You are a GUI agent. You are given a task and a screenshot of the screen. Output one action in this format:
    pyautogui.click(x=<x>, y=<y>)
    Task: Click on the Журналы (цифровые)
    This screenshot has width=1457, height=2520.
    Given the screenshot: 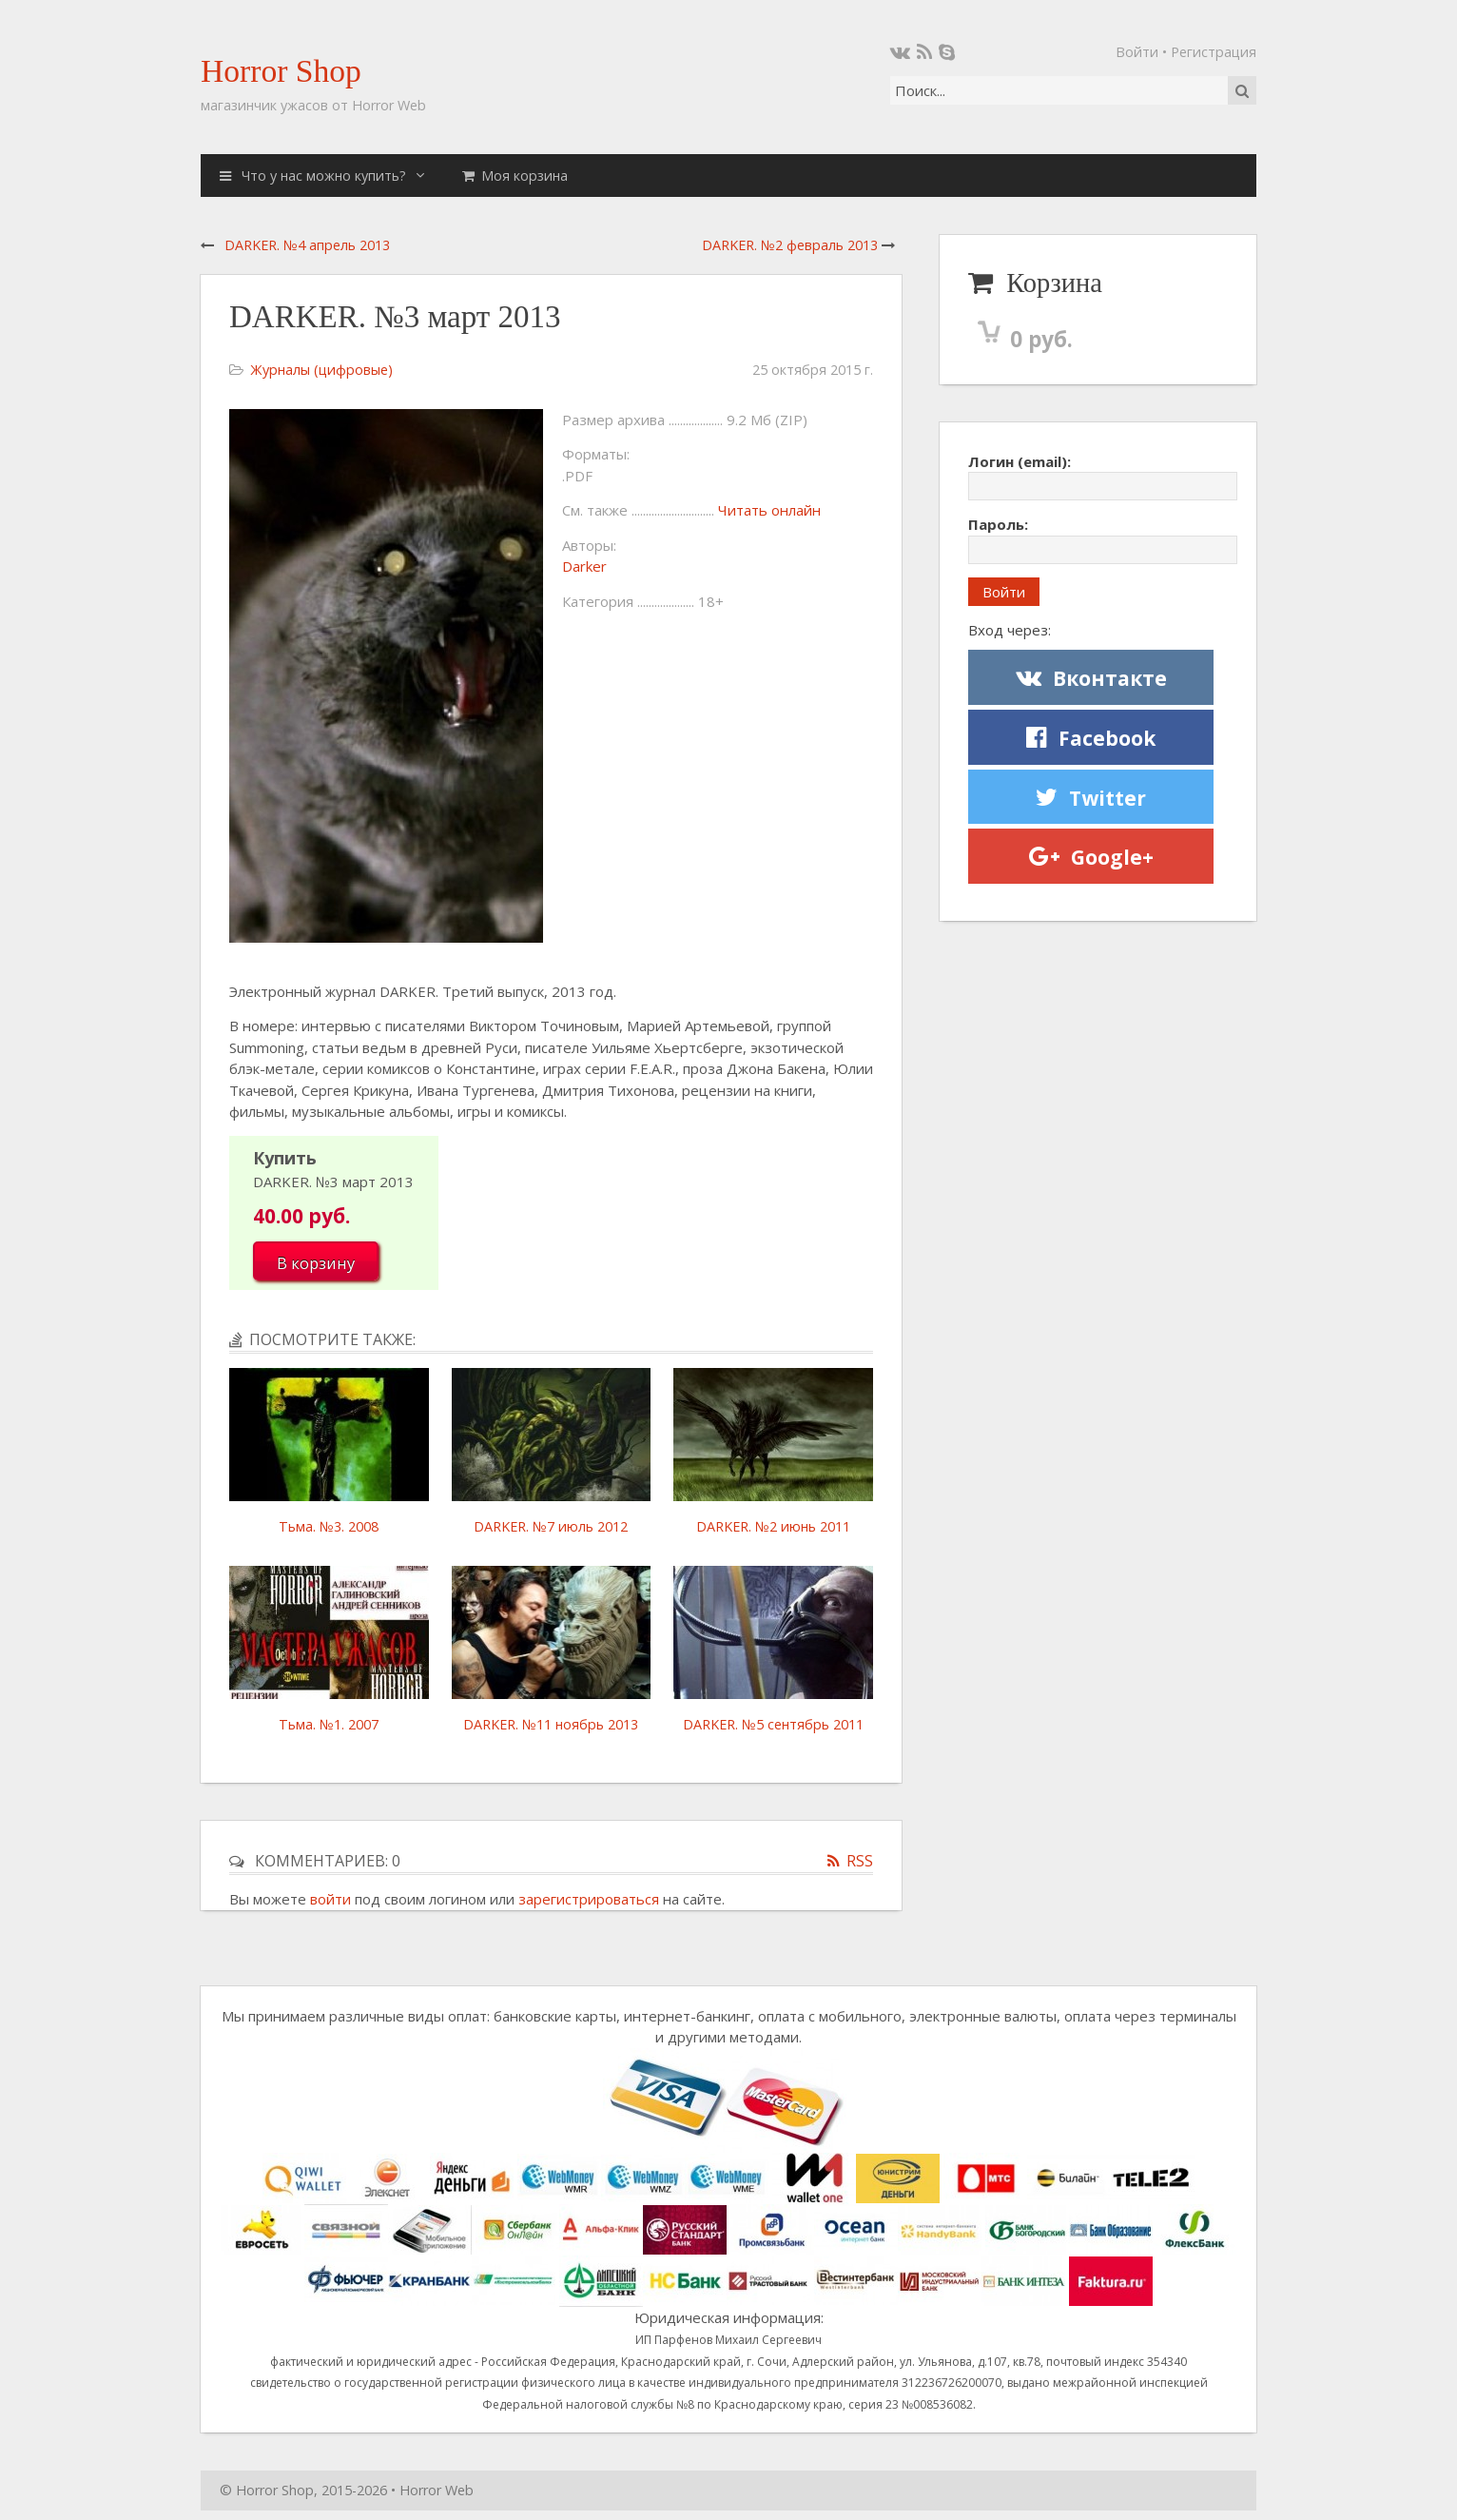 What is the action you would take?
    pyautogui.click(x=321, y=370)
    